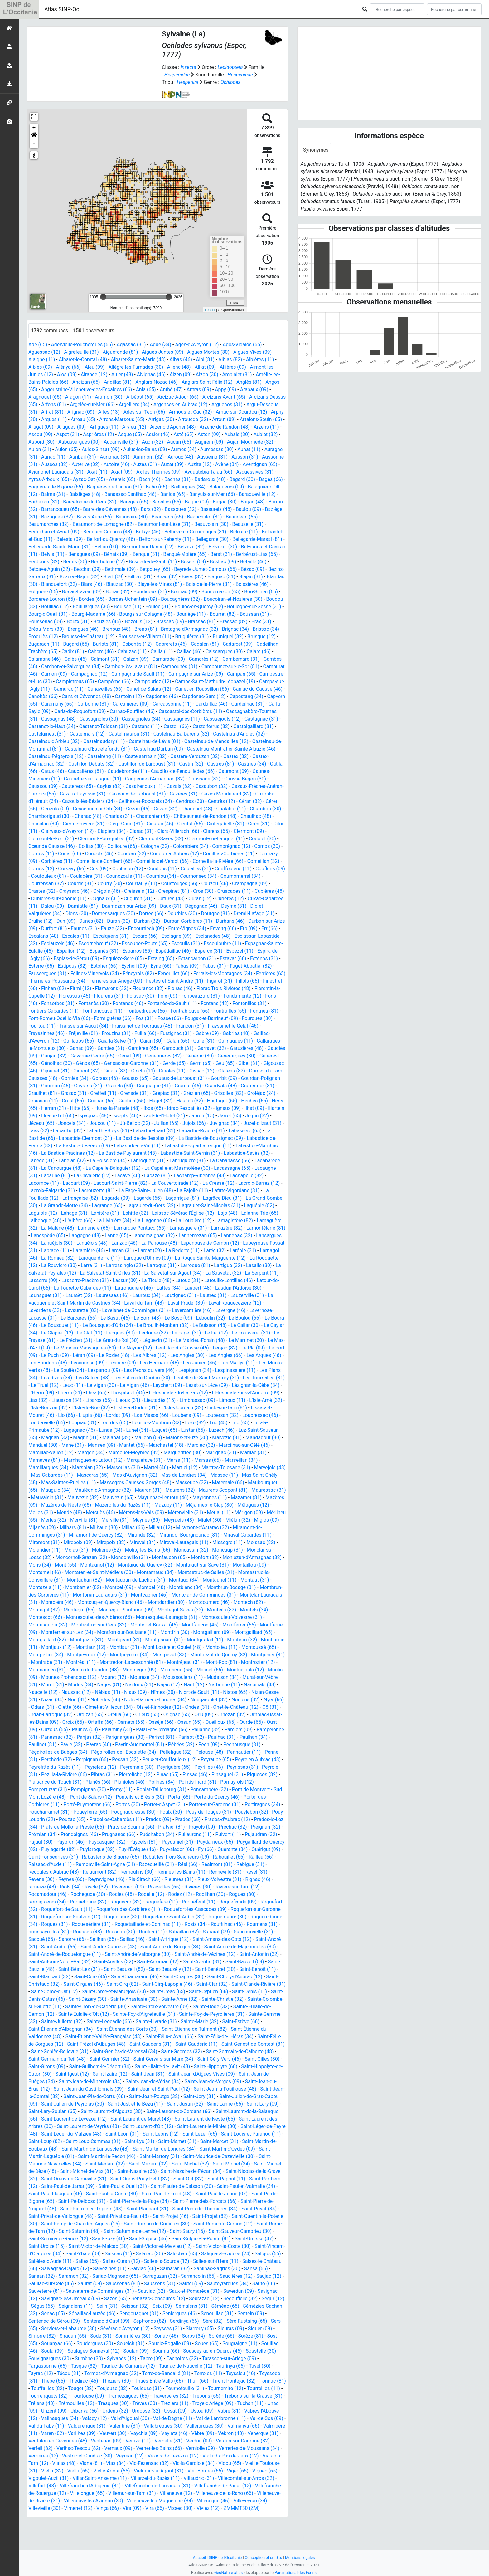 This screenshot has width=489, height=2576. Describe the element at coordinates (240, 794) in the screenshot. I see `Cazaux-Fréchet-Anéran-Camors (65)` at that location.